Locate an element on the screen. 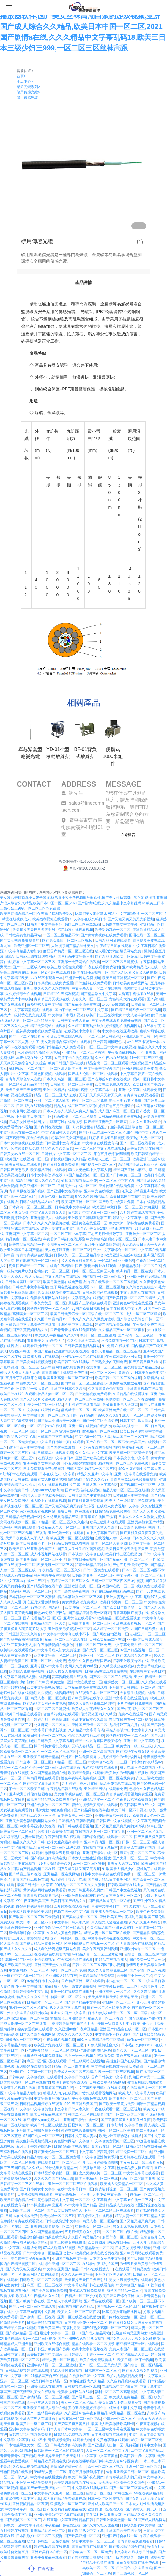 The image size is (167, 2576). 91伊人激情综合久久 is located at coordinates (55, 1864).